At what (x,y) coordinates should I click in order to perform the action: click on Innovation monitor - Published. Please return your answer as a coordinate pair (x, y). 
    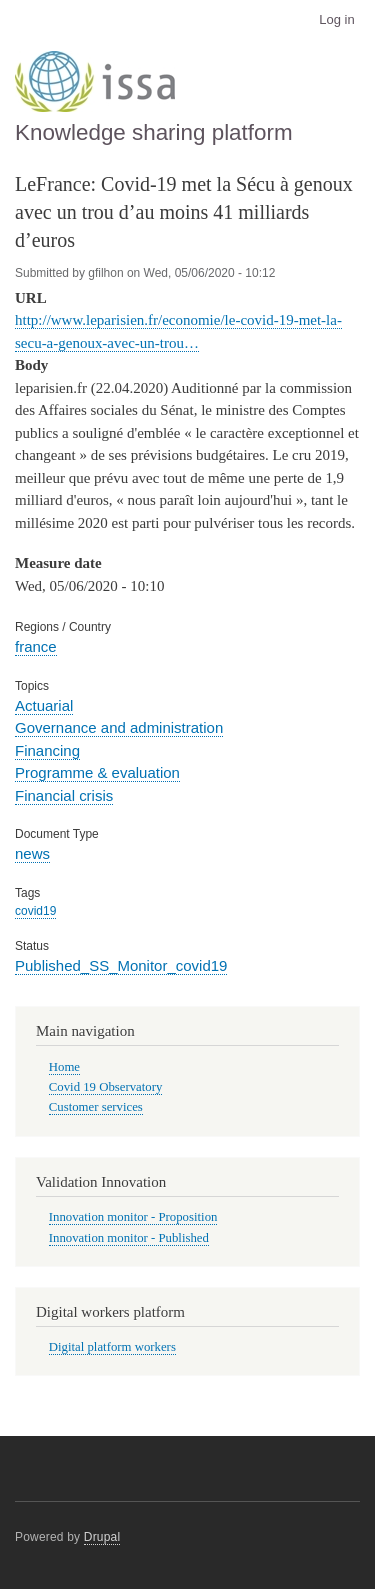
    Looking at the image, I should click on (129, 1238).